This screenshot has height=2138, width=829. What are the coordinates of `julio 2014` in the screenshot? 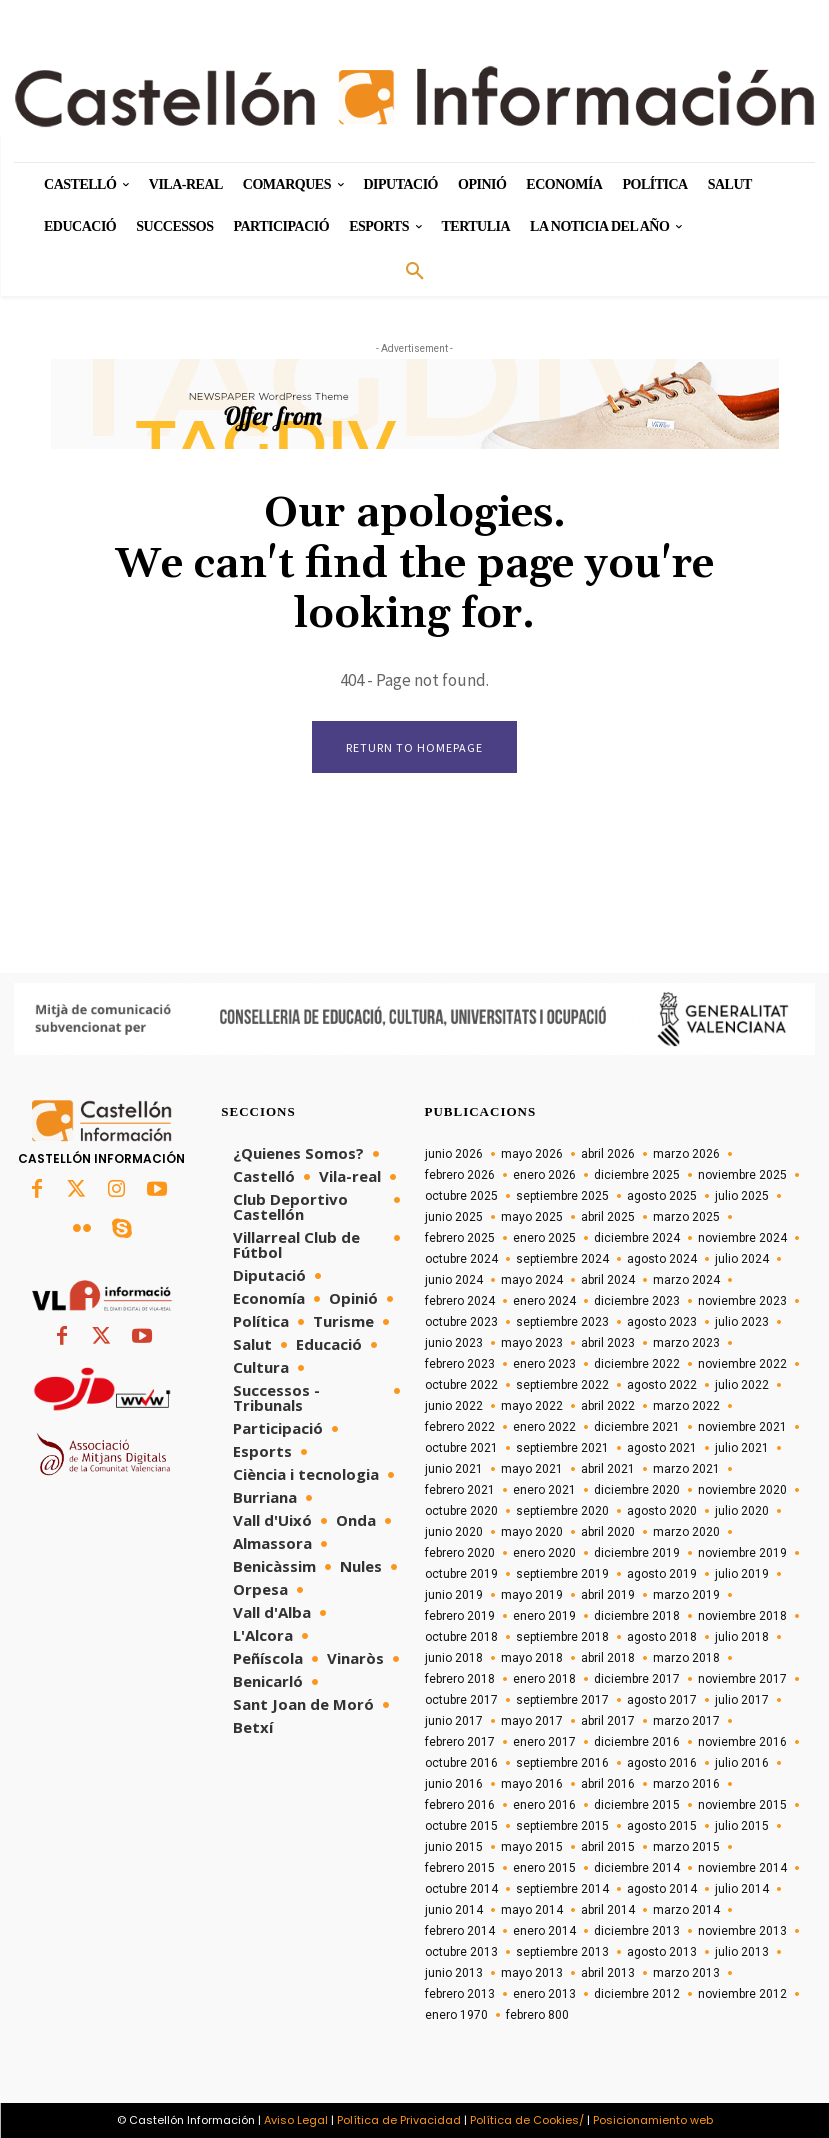 It's located at (742, 1889).